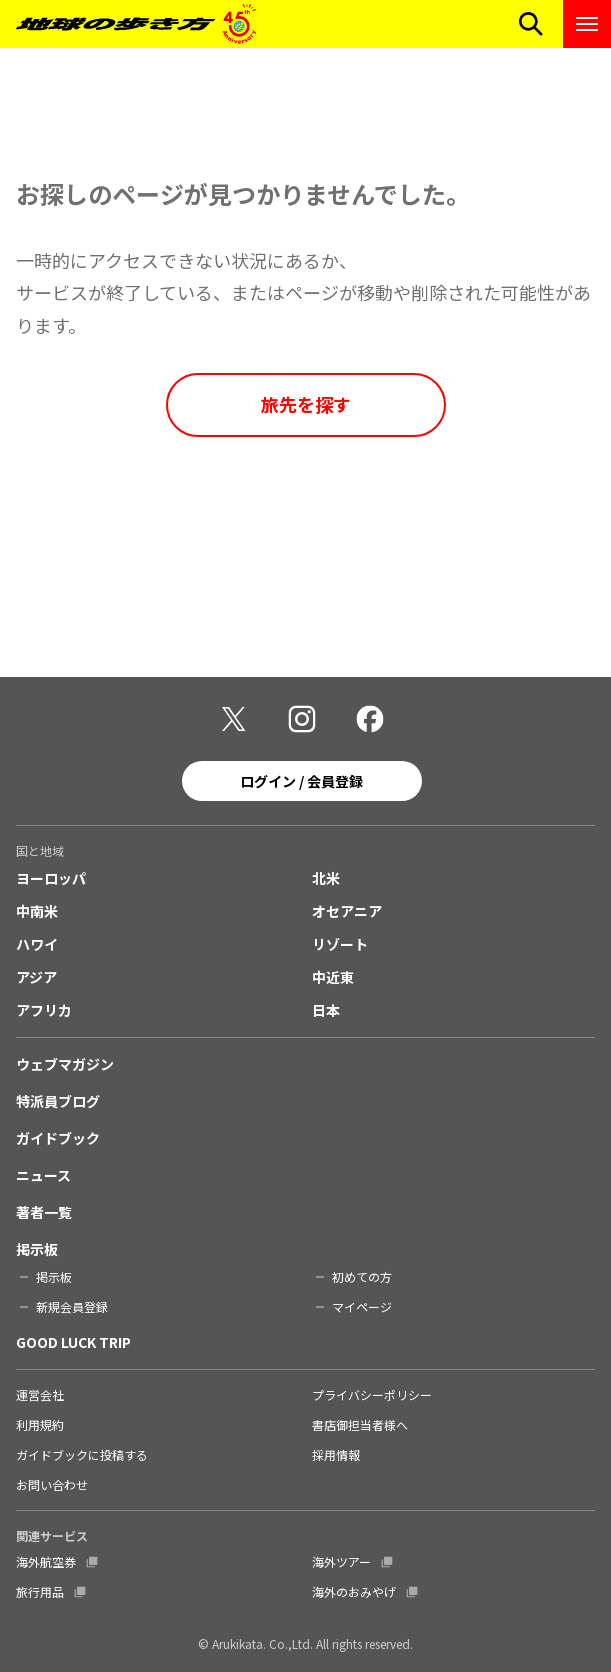 This screenshot has width=611, height=1672. What do you see at coordinates (51, 878) in the screenshot?
I see `ヨーロッパ` at bounding box center [51, 878].